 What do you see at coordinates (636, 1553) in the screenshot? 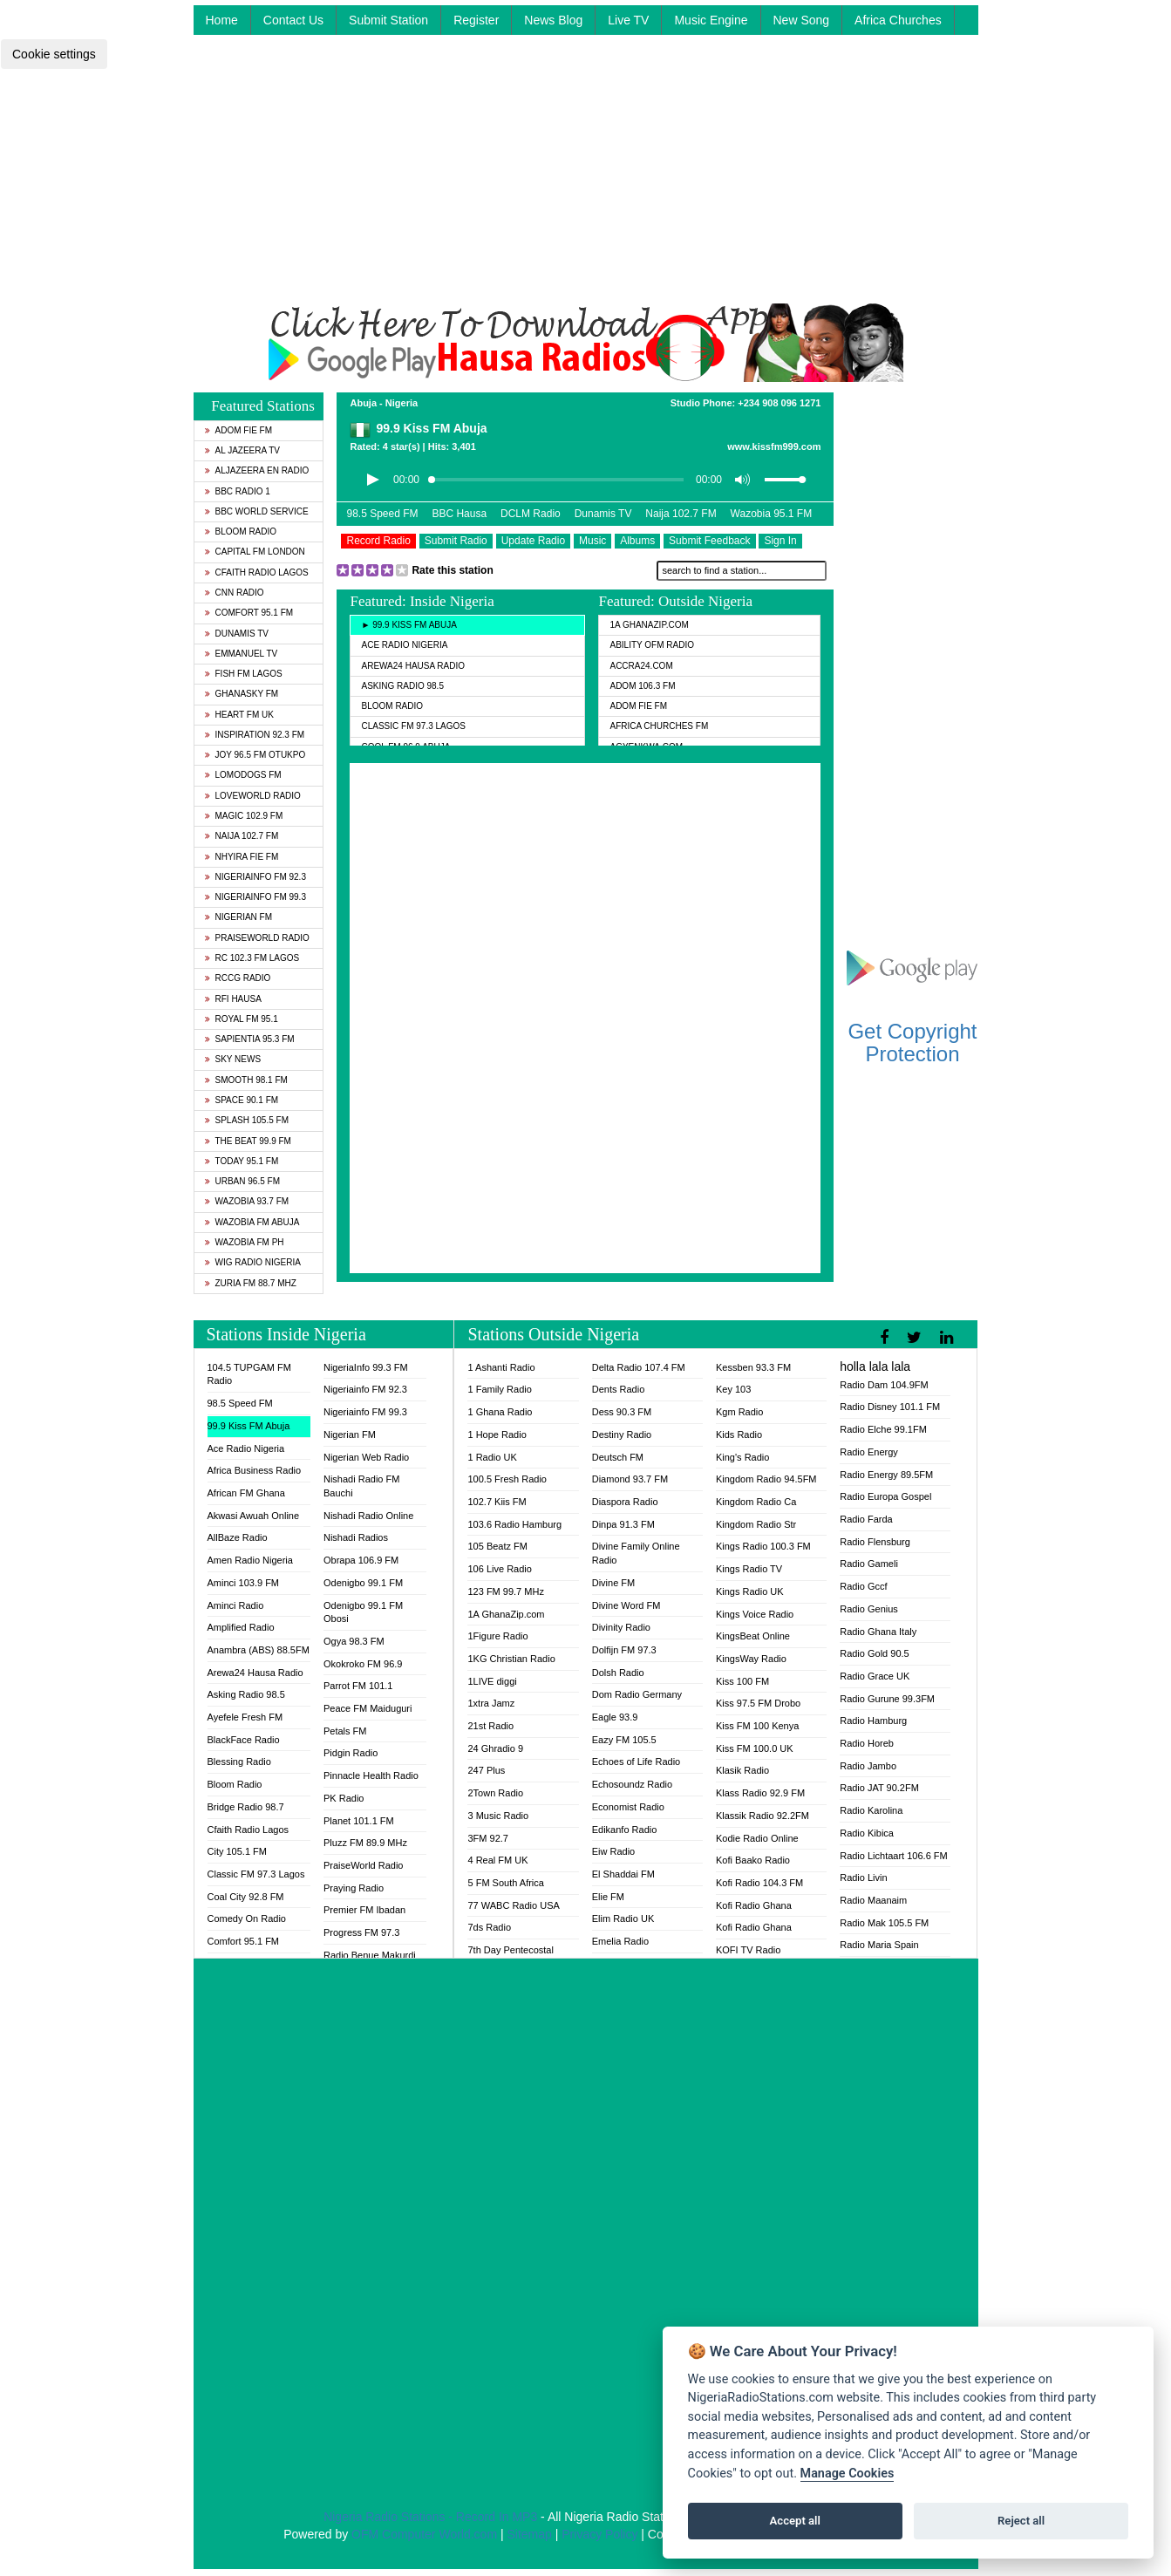
I see `Divine Family Online Radio` at bounding box center [636, 1553].